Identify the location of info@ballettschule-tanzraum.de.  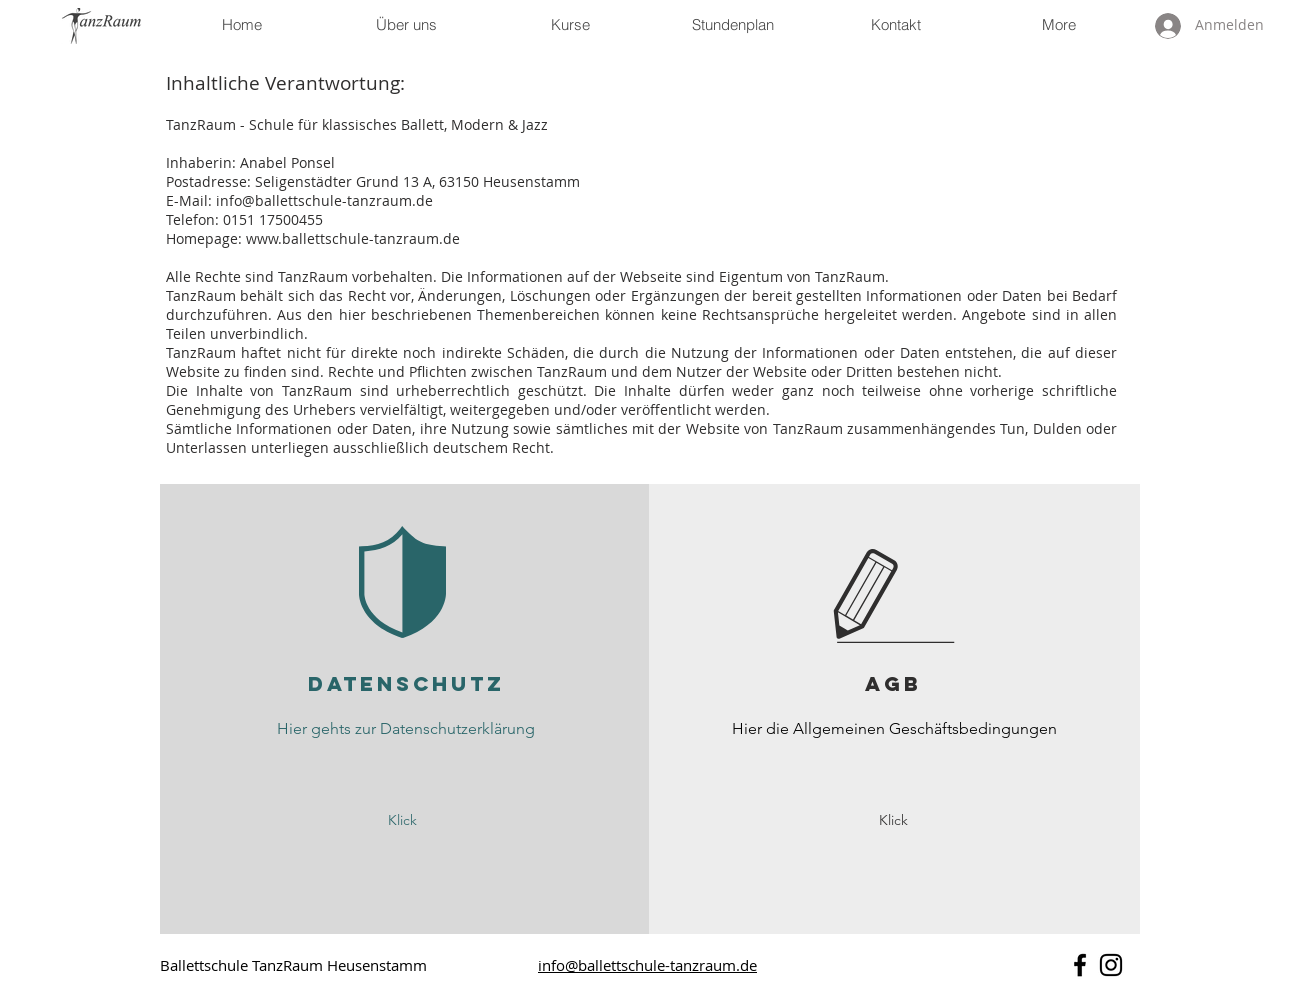
(324, 200).